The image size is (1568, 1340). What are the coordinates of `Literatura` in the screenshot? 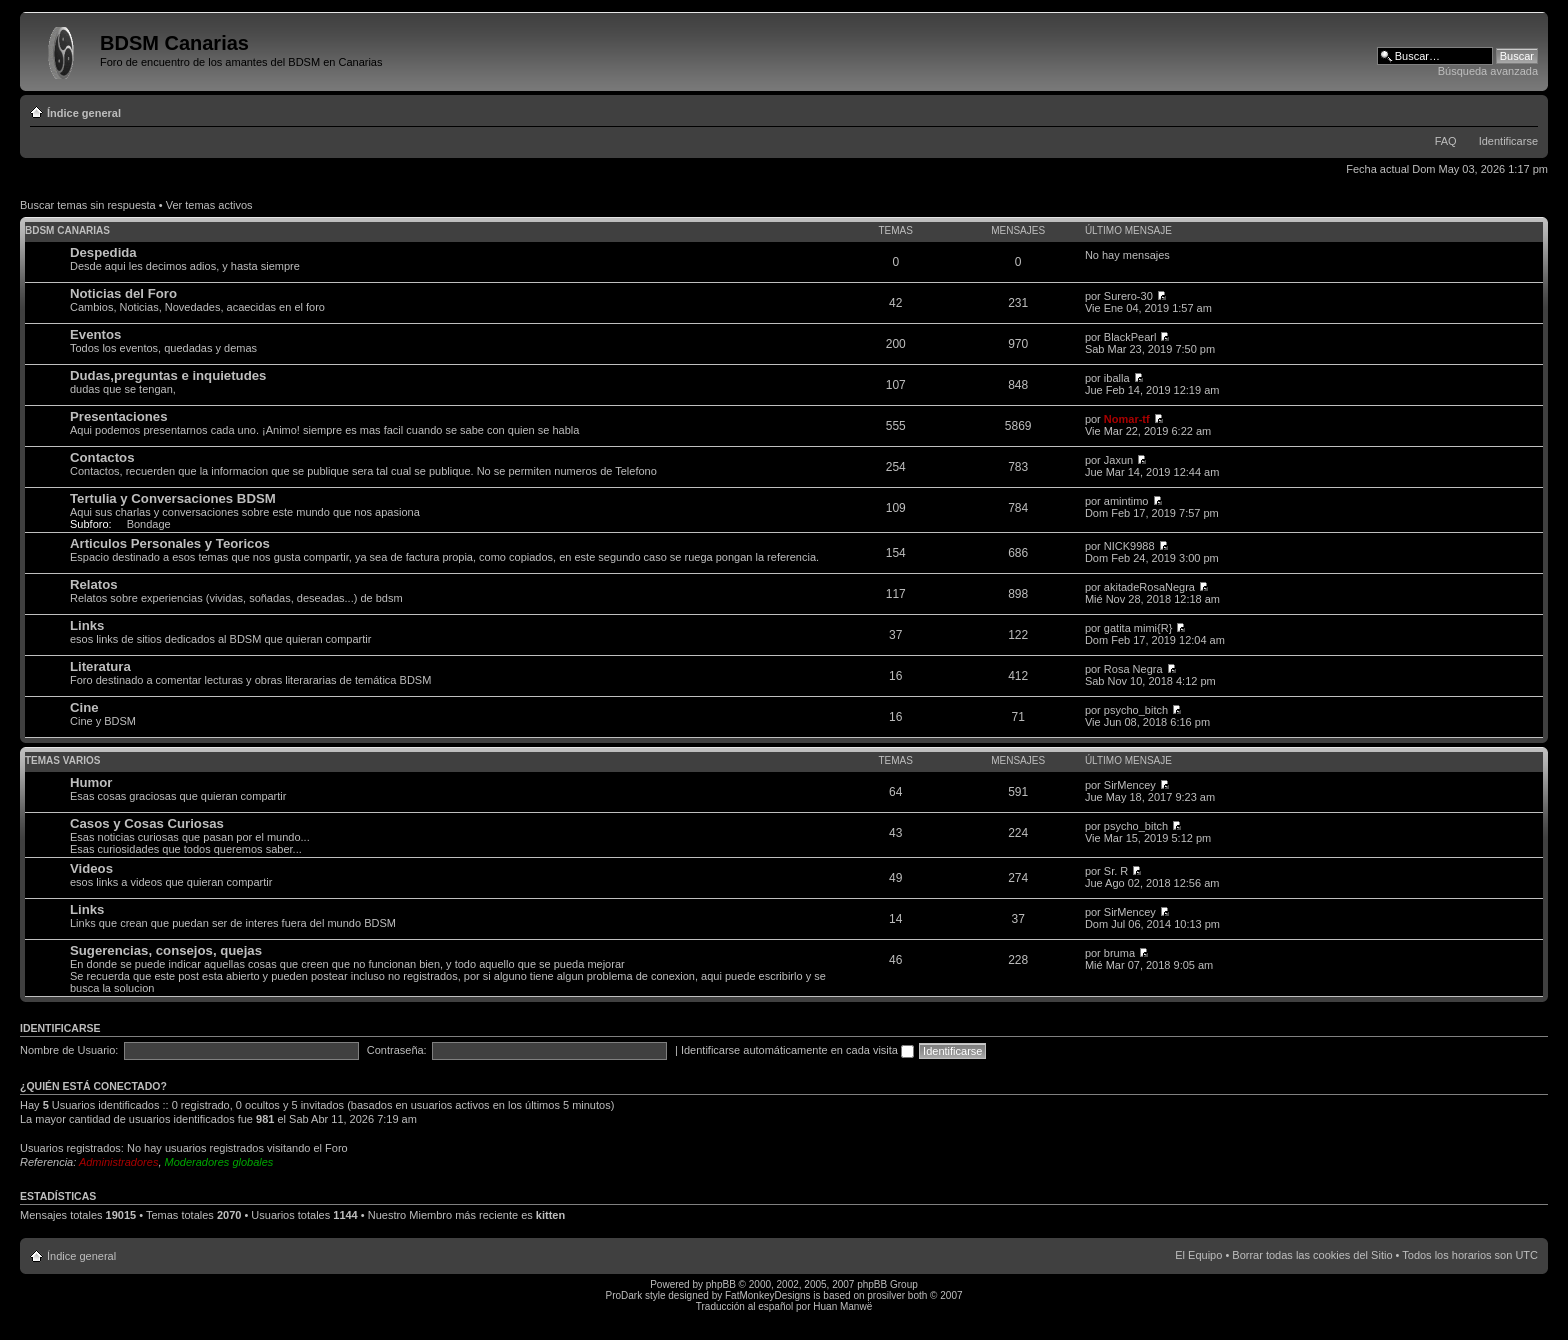 It's located at (100, 666).